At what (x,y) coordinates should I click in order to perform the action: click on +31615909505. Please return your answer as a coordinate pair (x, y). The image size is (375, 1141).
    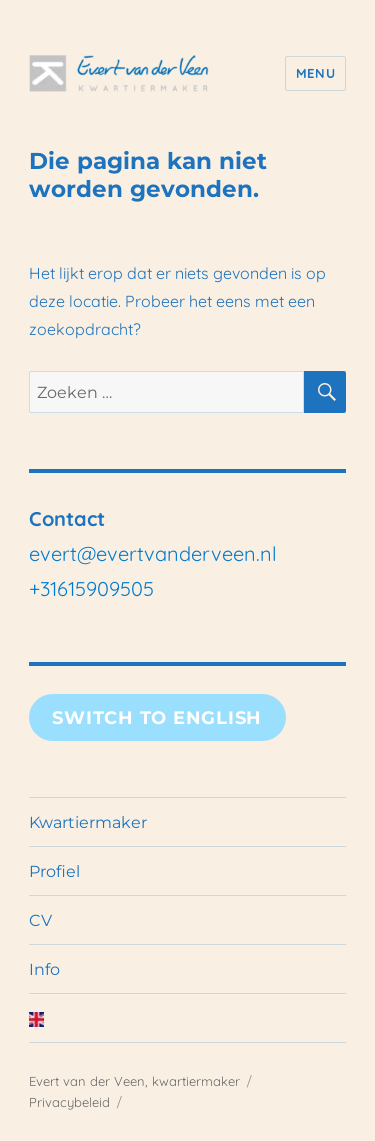
    Looking at the image, I should click on (91, 588).